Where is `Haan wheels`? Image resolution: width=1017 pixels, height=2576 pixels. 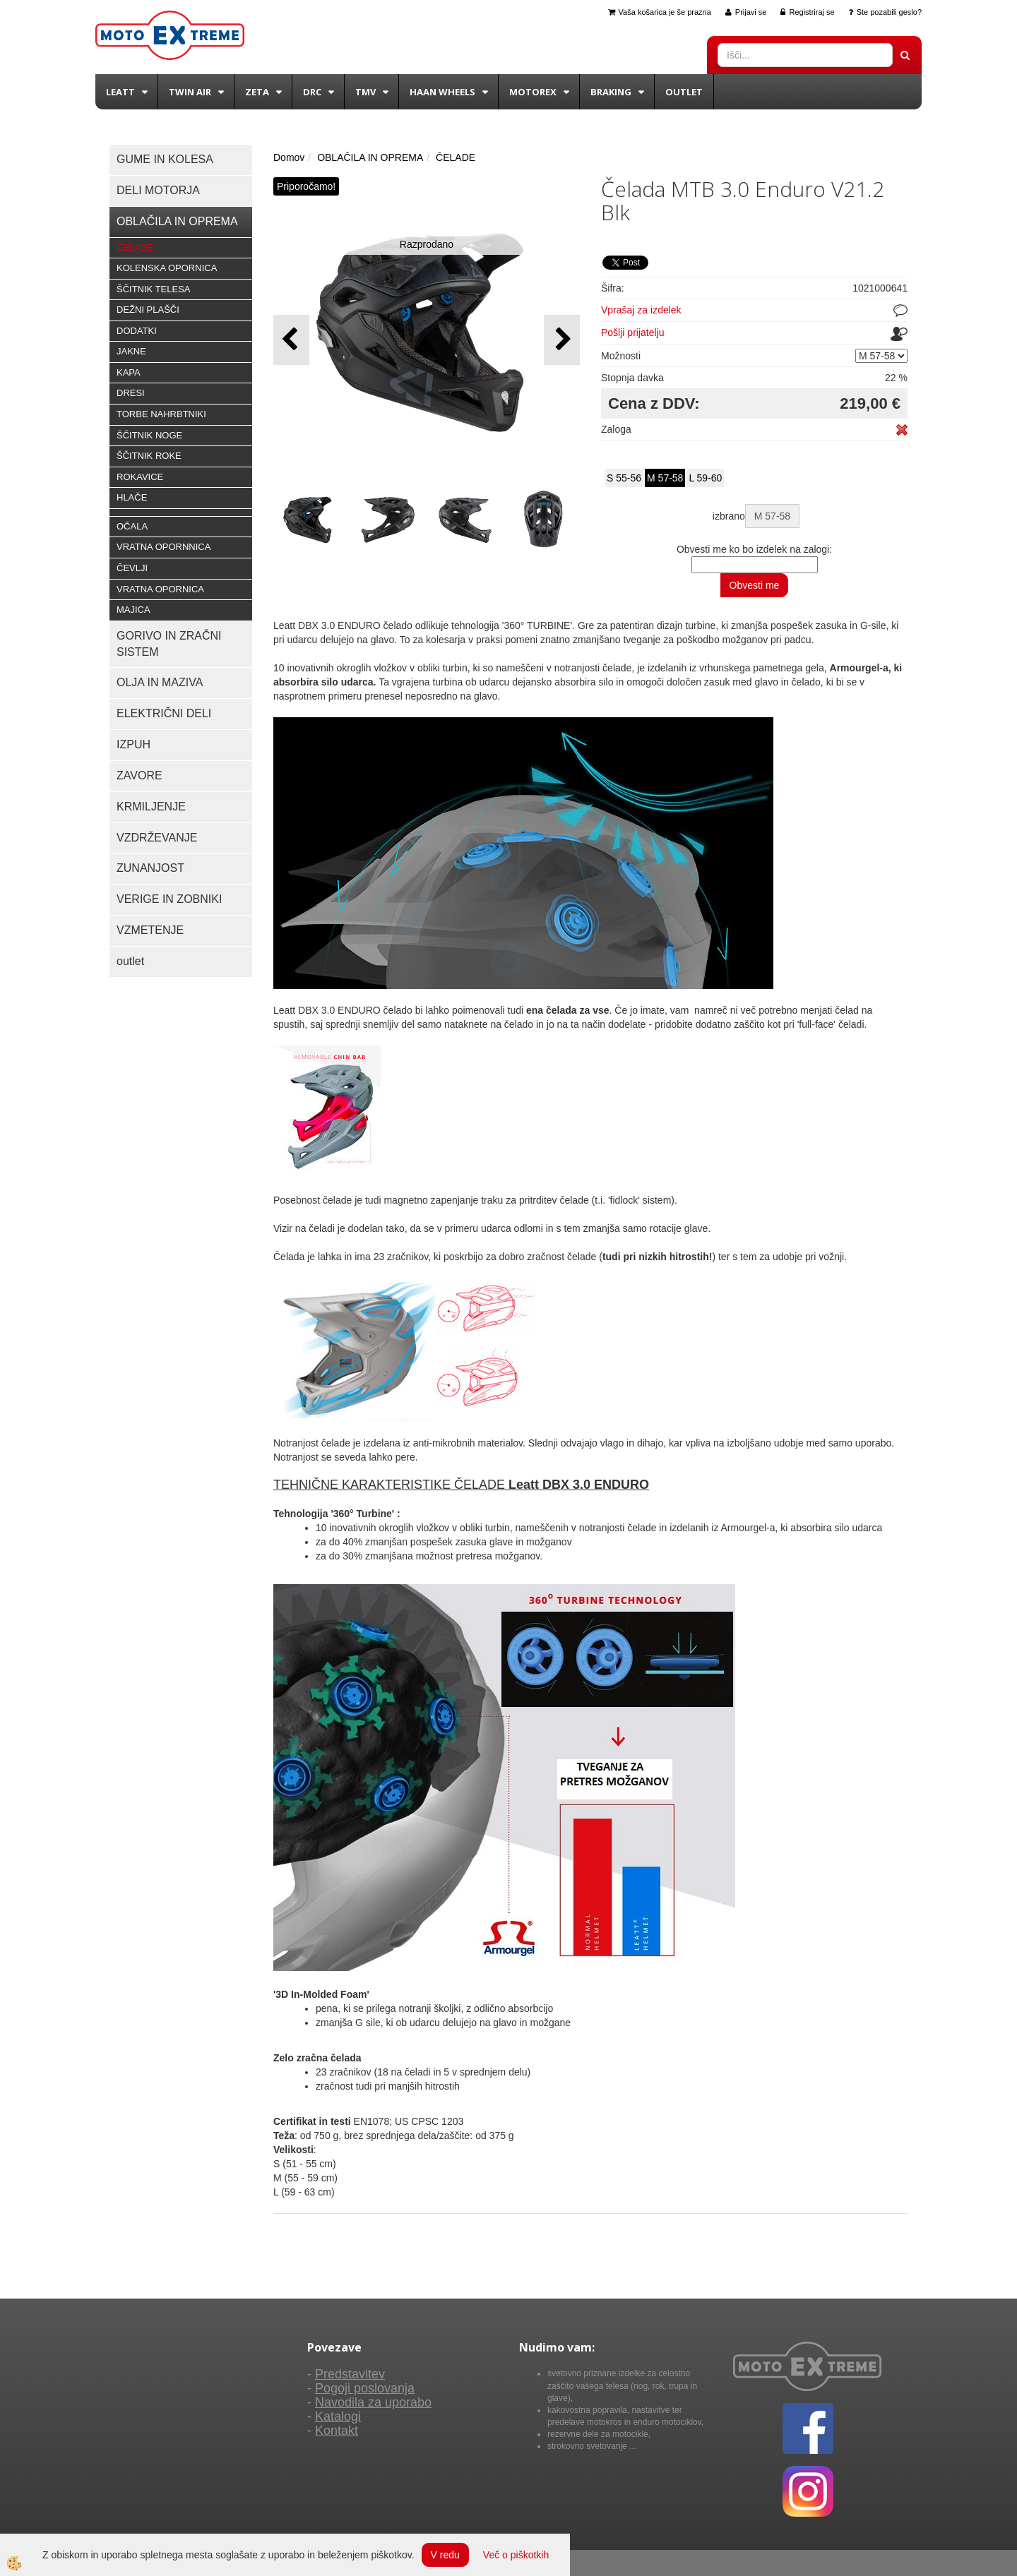
Haan wheels is located at coordinates (442, 91).